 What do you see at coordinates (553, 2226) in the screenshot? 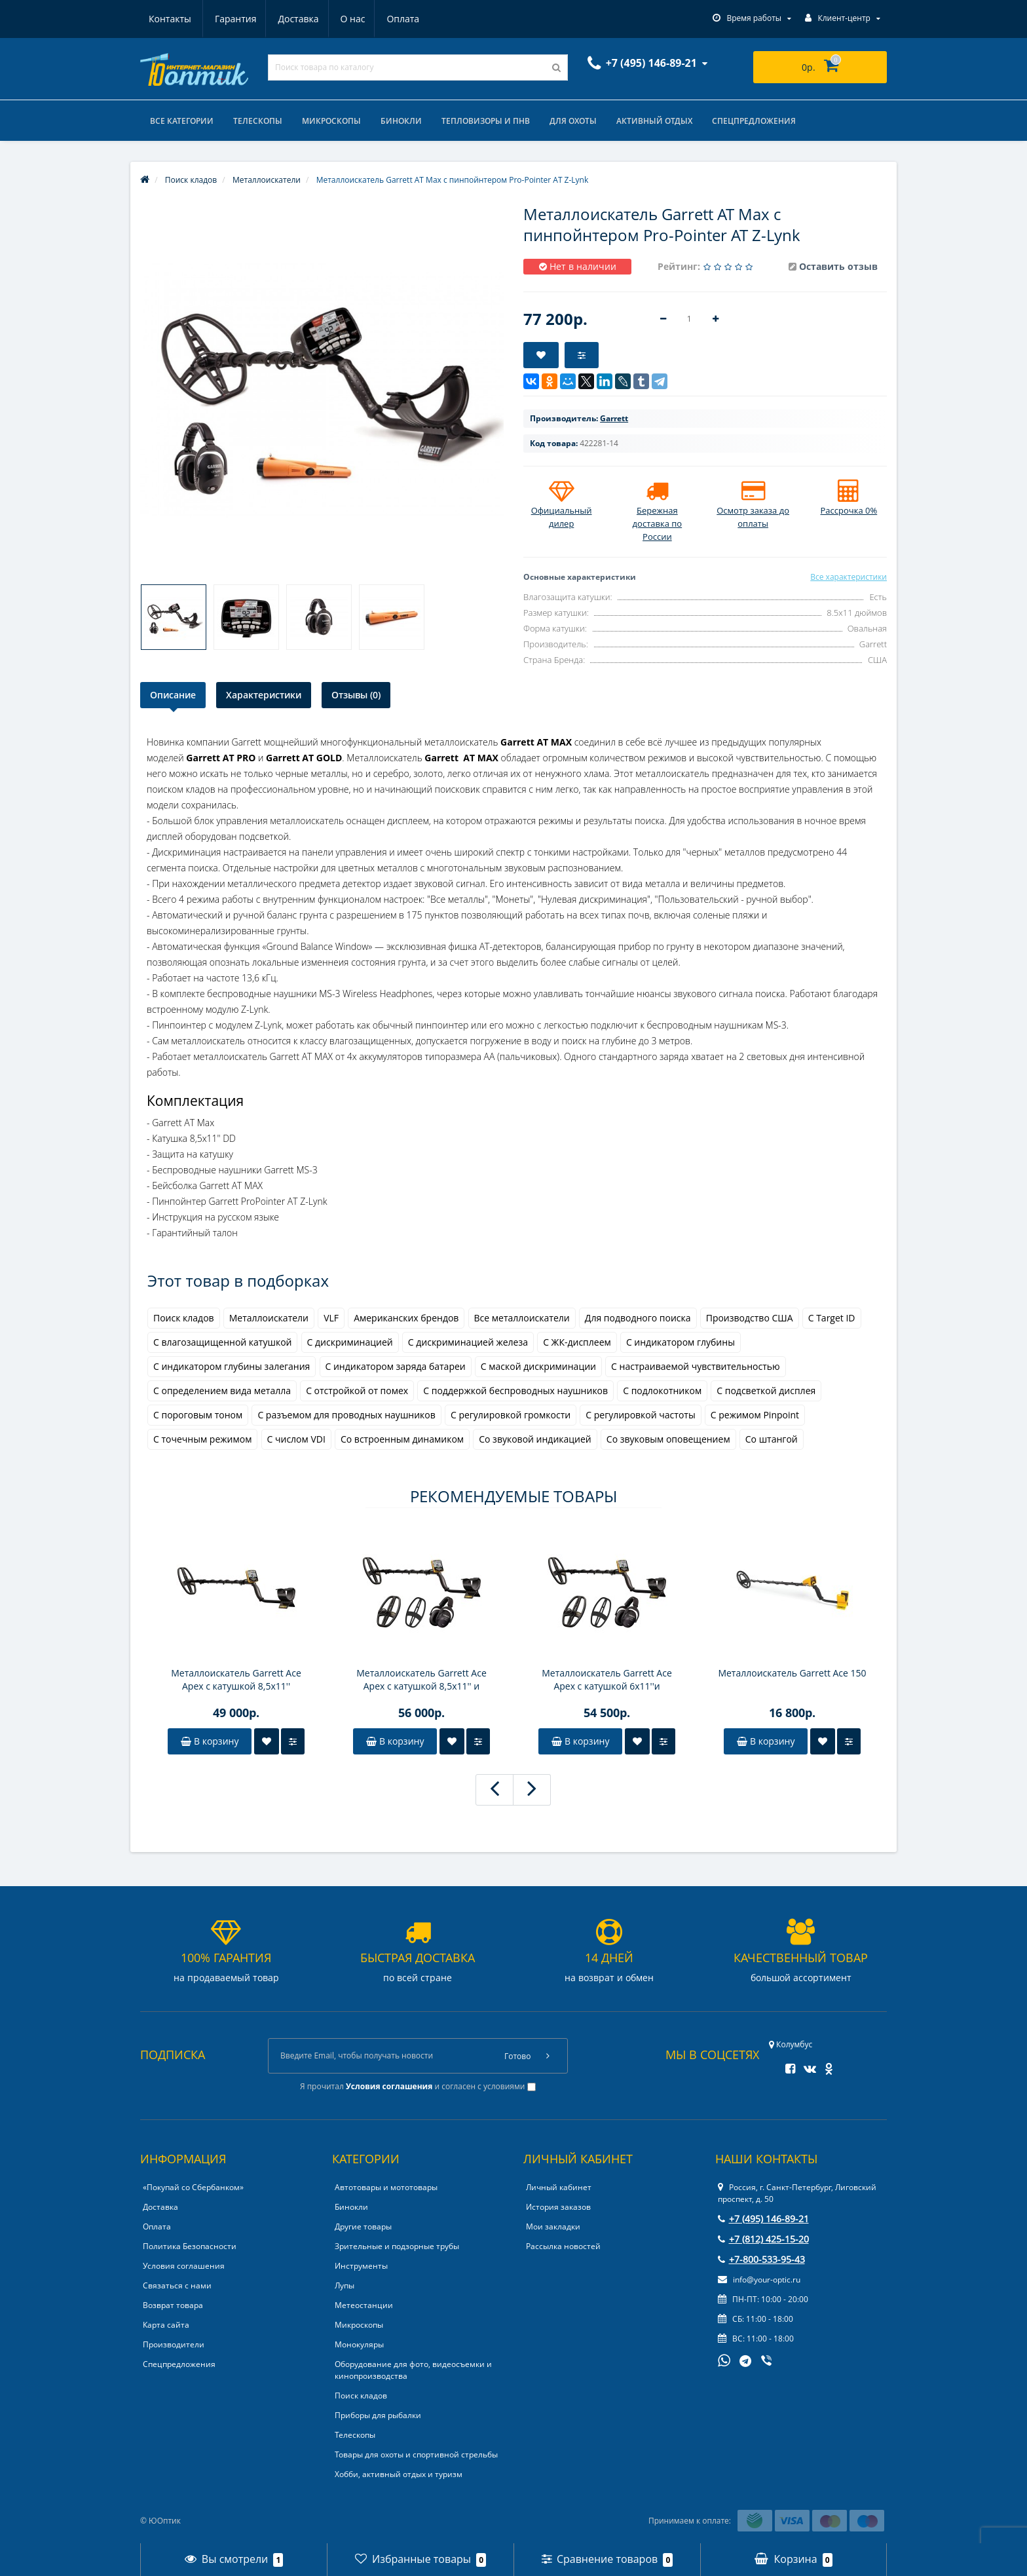
I see `Мои закладки` at bounding box center [553, 2226].